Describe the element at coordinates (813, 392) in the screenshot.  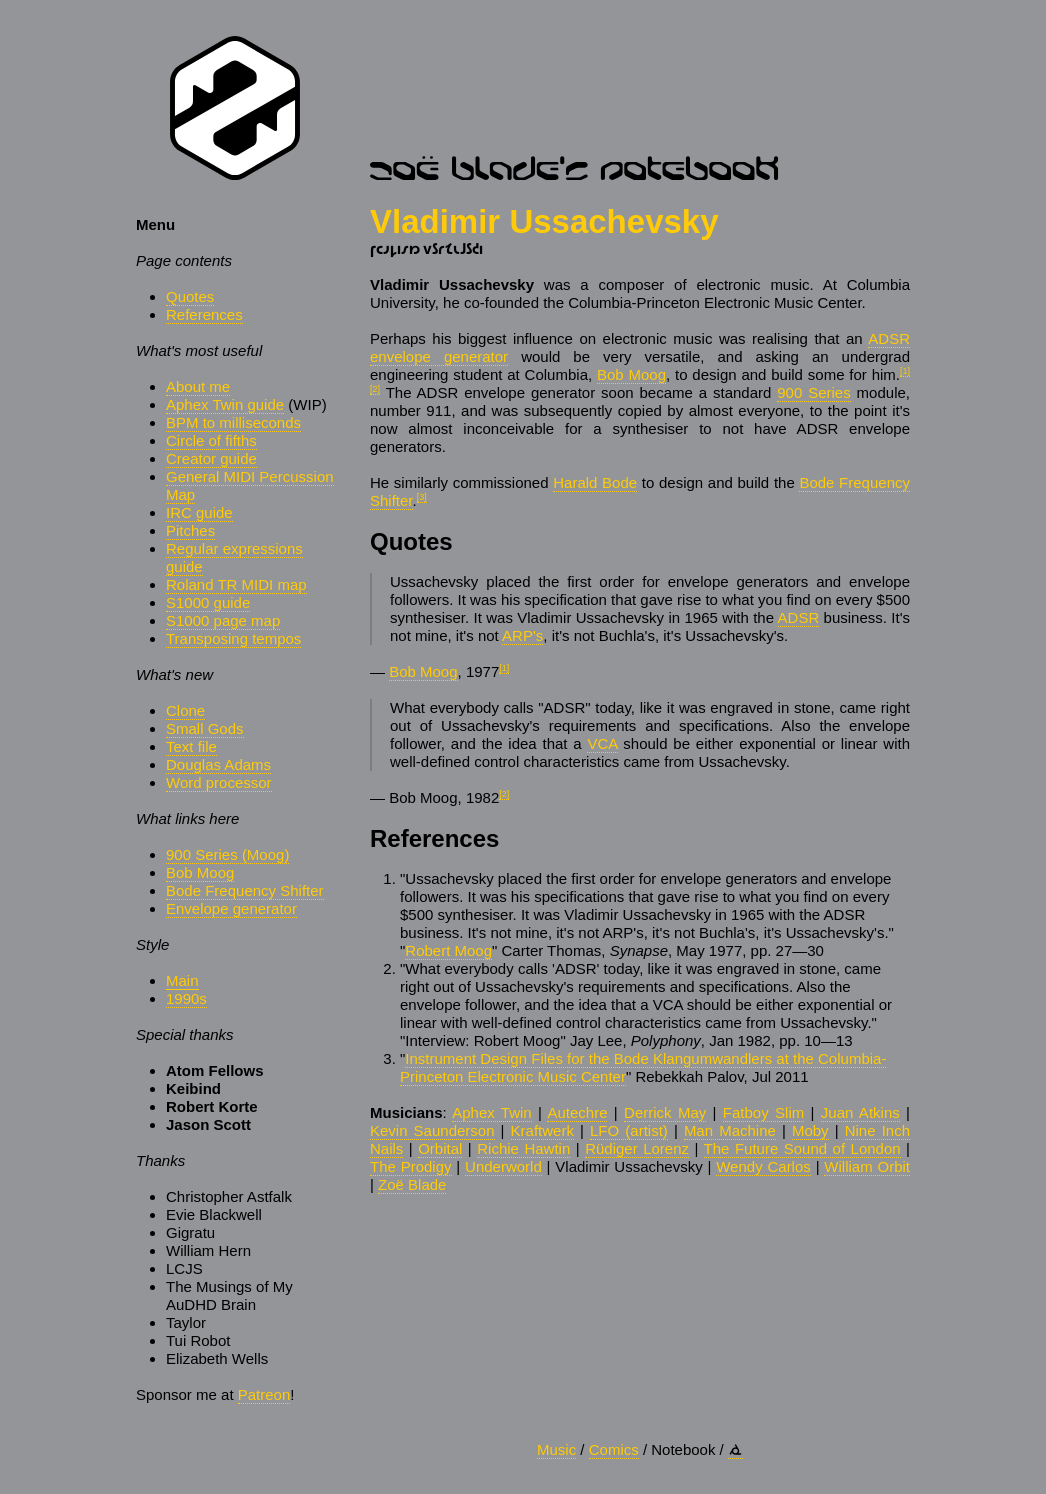
I see `900 Series` at that location.